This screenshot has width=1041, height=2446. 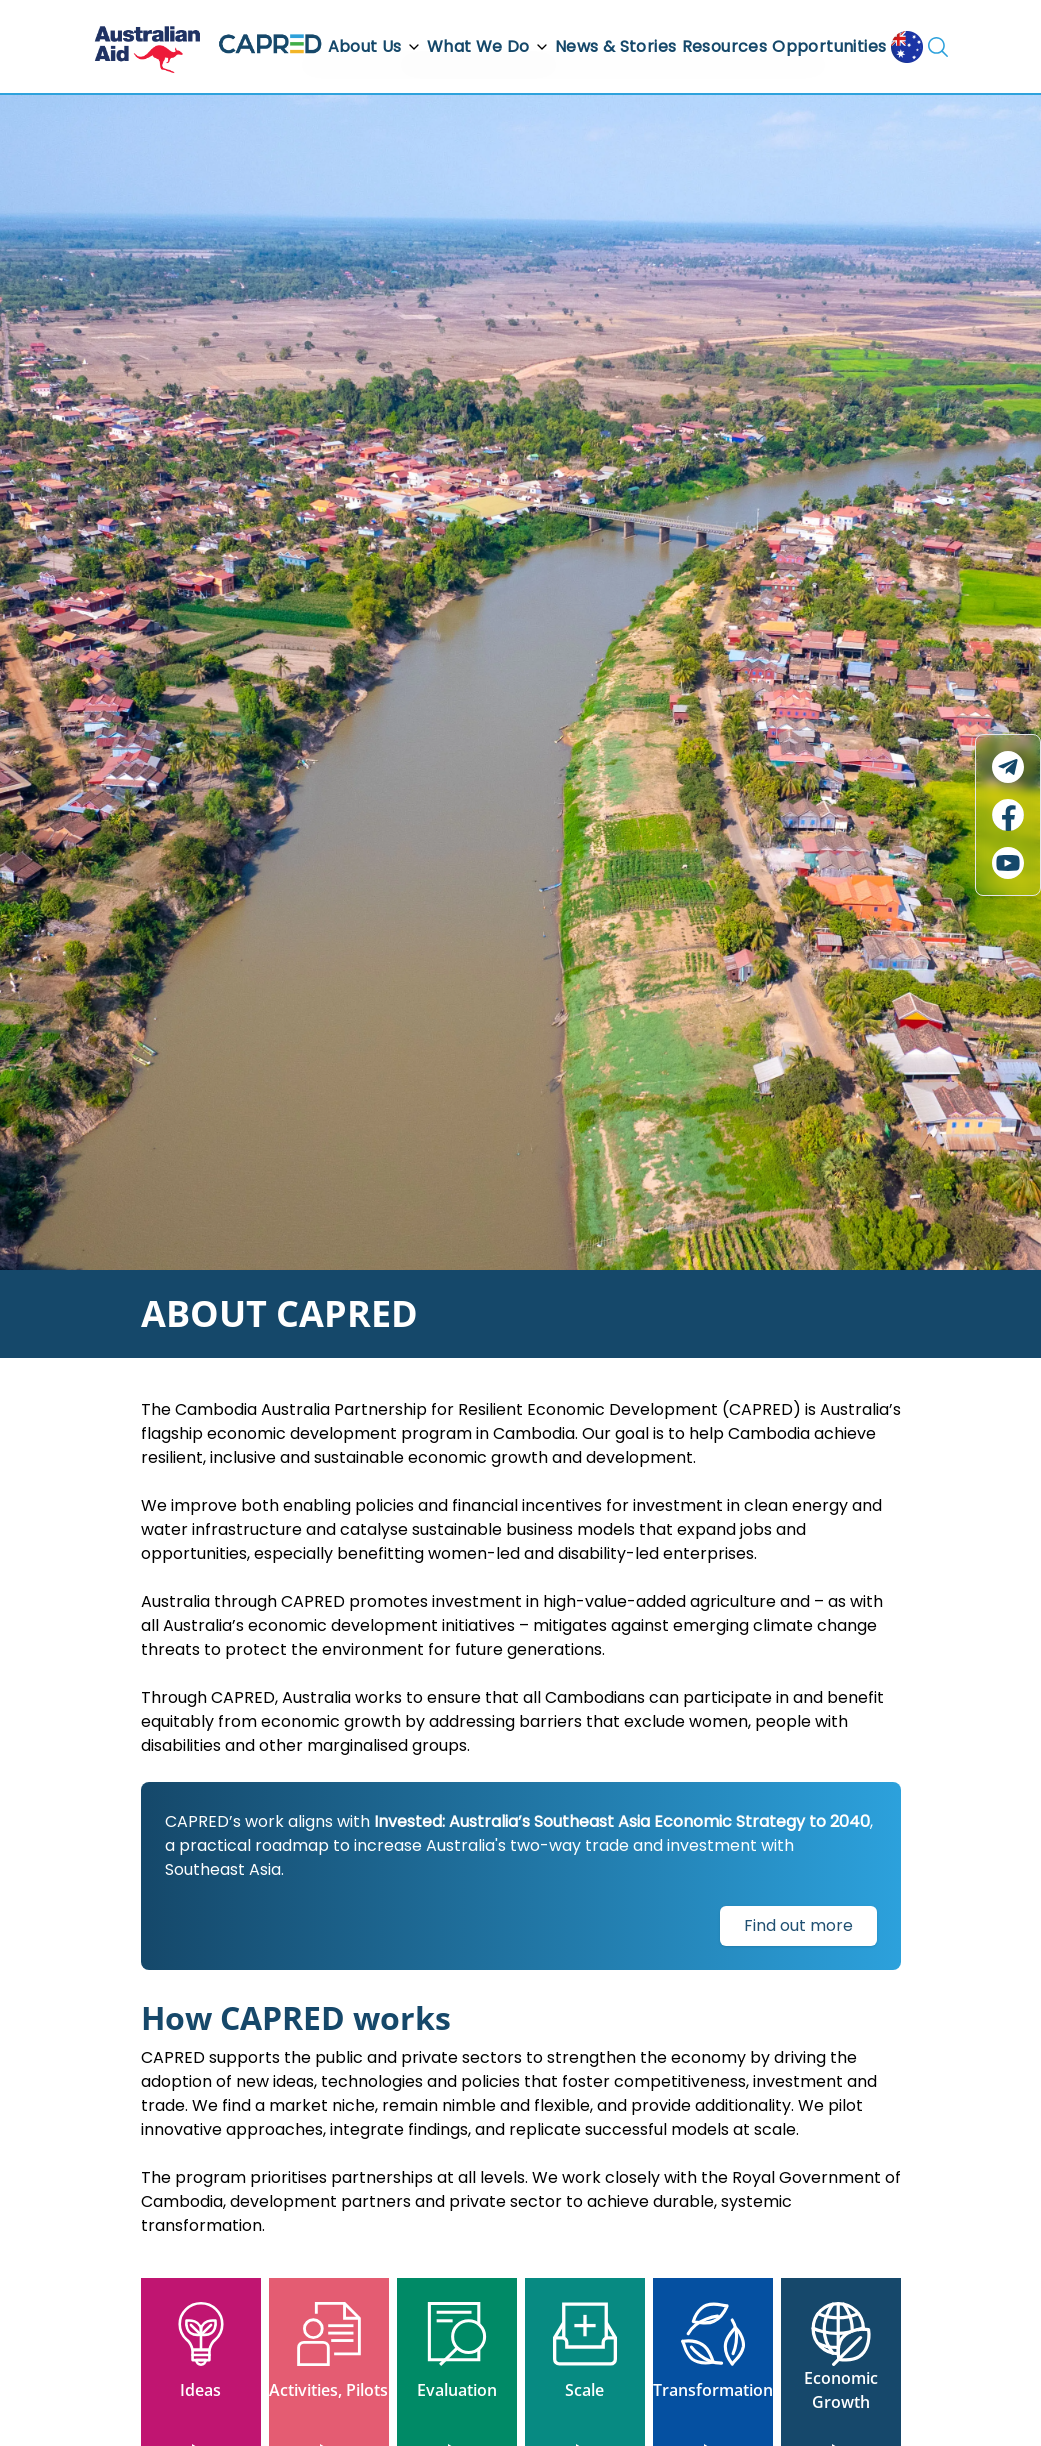 I want to click on Resources, so click(x=725, y=46).